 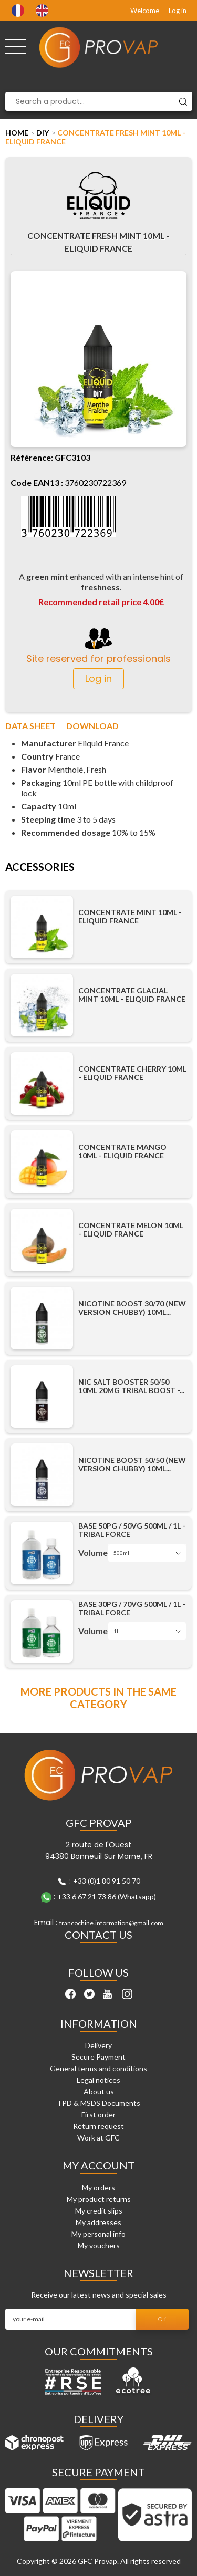 I want to click on Return request, so click(x=98, y=2126).